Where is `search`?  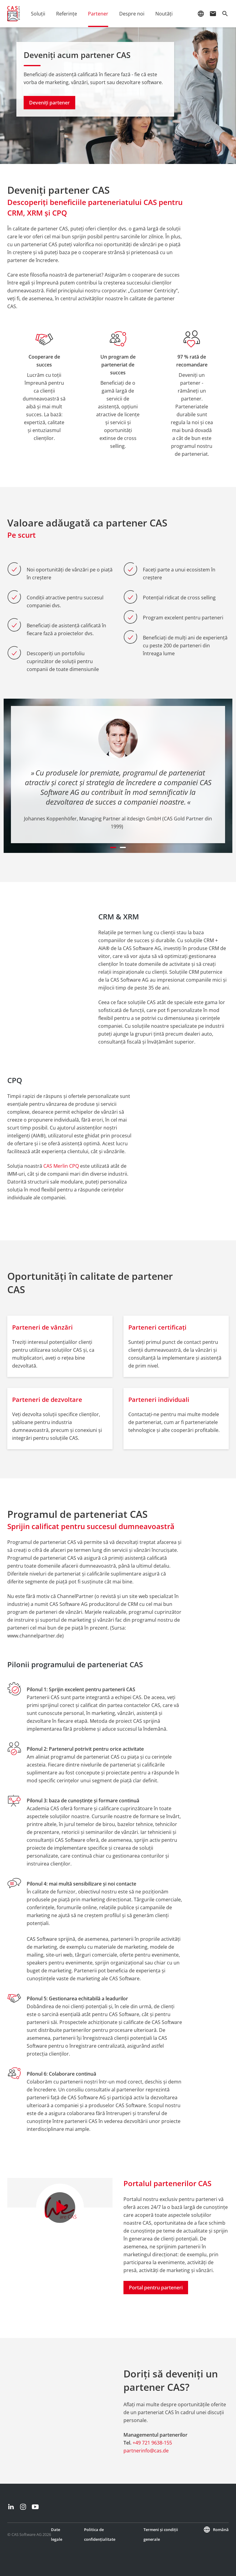 search is located at coordinates (225, 13).